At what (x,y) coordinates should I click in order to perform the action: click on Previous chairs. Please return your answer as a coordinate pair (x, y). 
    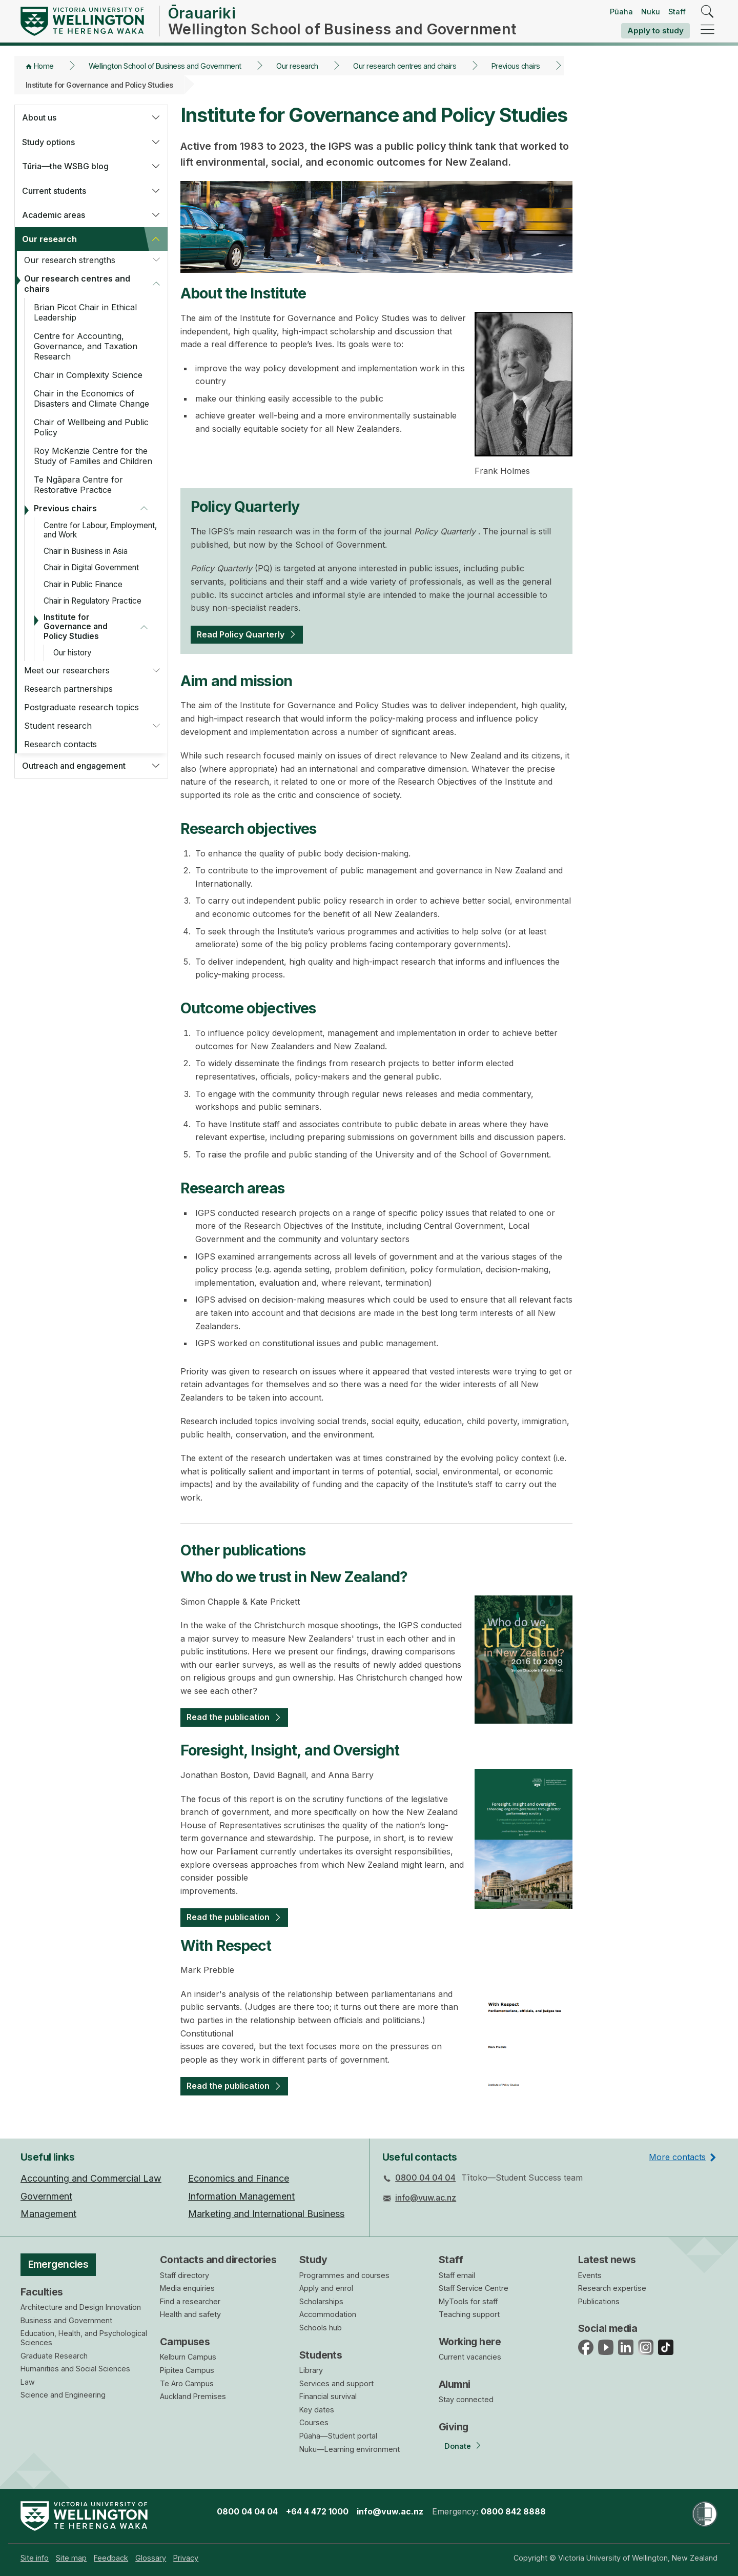
    Looking at the image, I should click on (515, 66).